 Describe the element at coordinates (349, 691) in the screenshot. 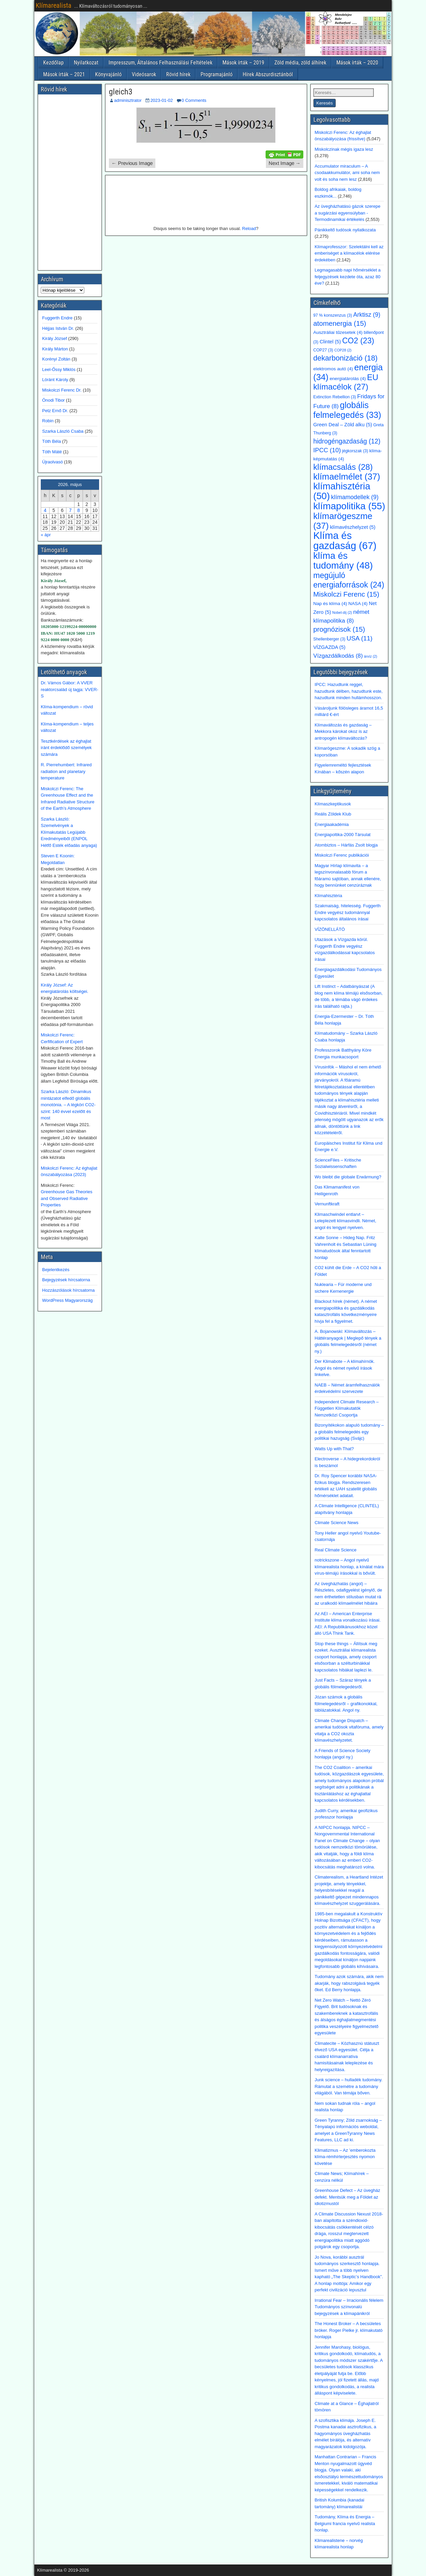

I see `IPCC: Hazudtunk reggel, hazudtunk délben, hazudtunk este, hazudtunk minden hullámhosszon.` at that location.